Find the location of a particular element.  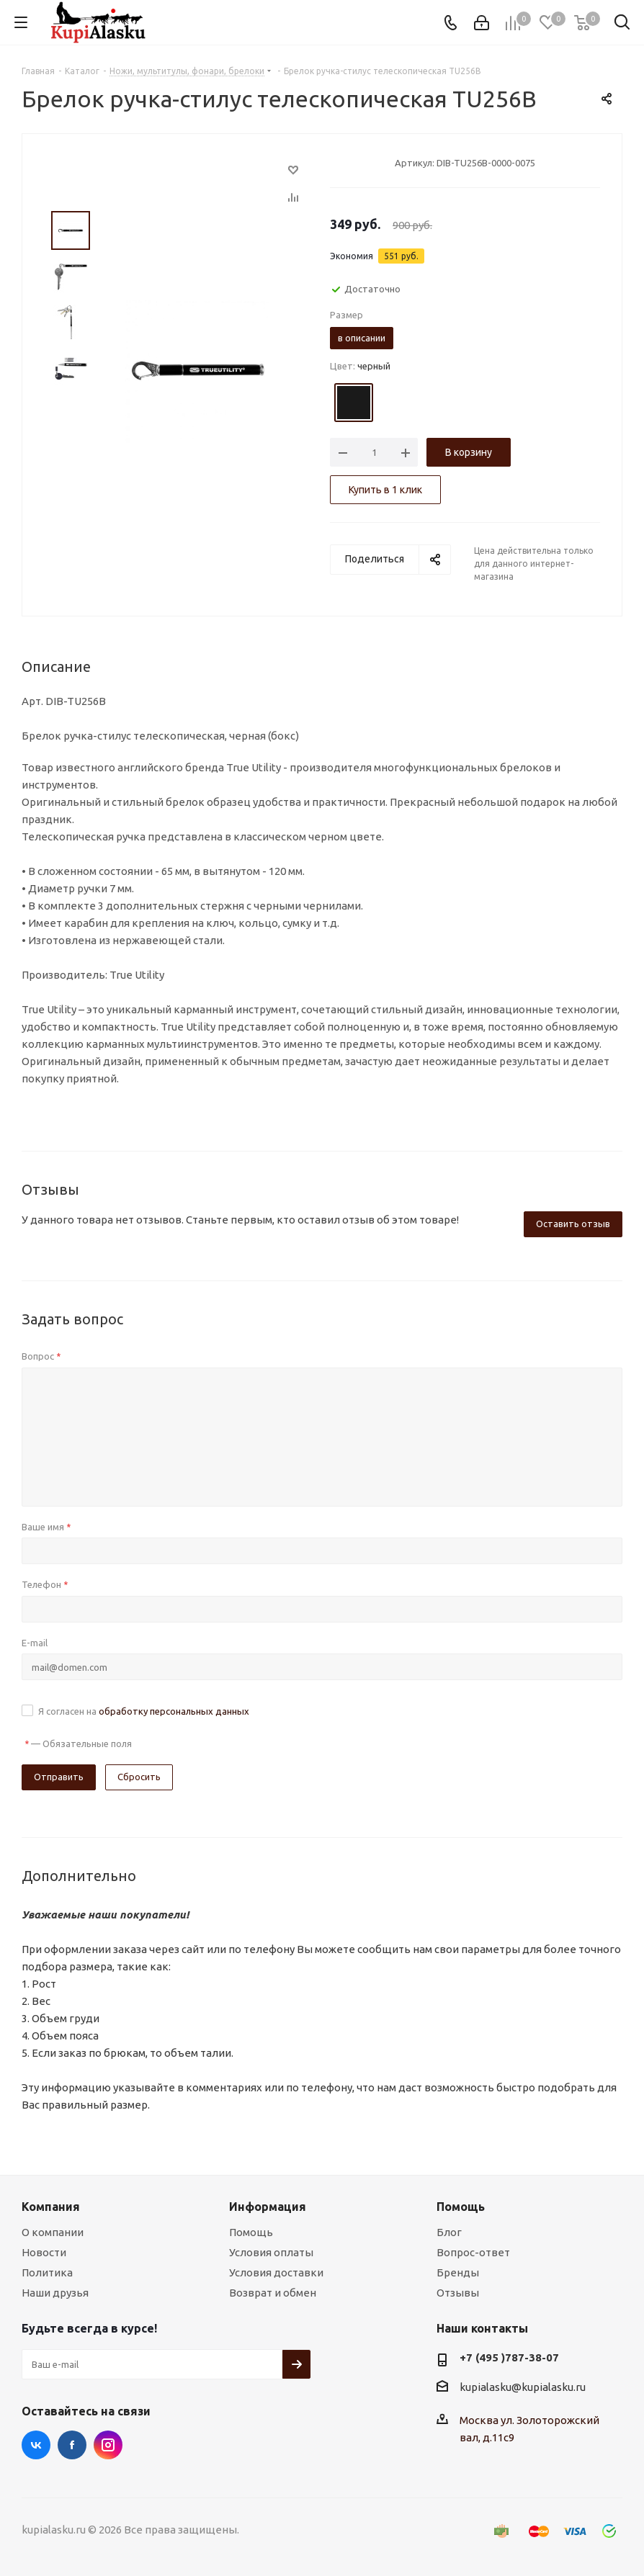

Вопрос-ответ is located at coordinates (473, 2252).